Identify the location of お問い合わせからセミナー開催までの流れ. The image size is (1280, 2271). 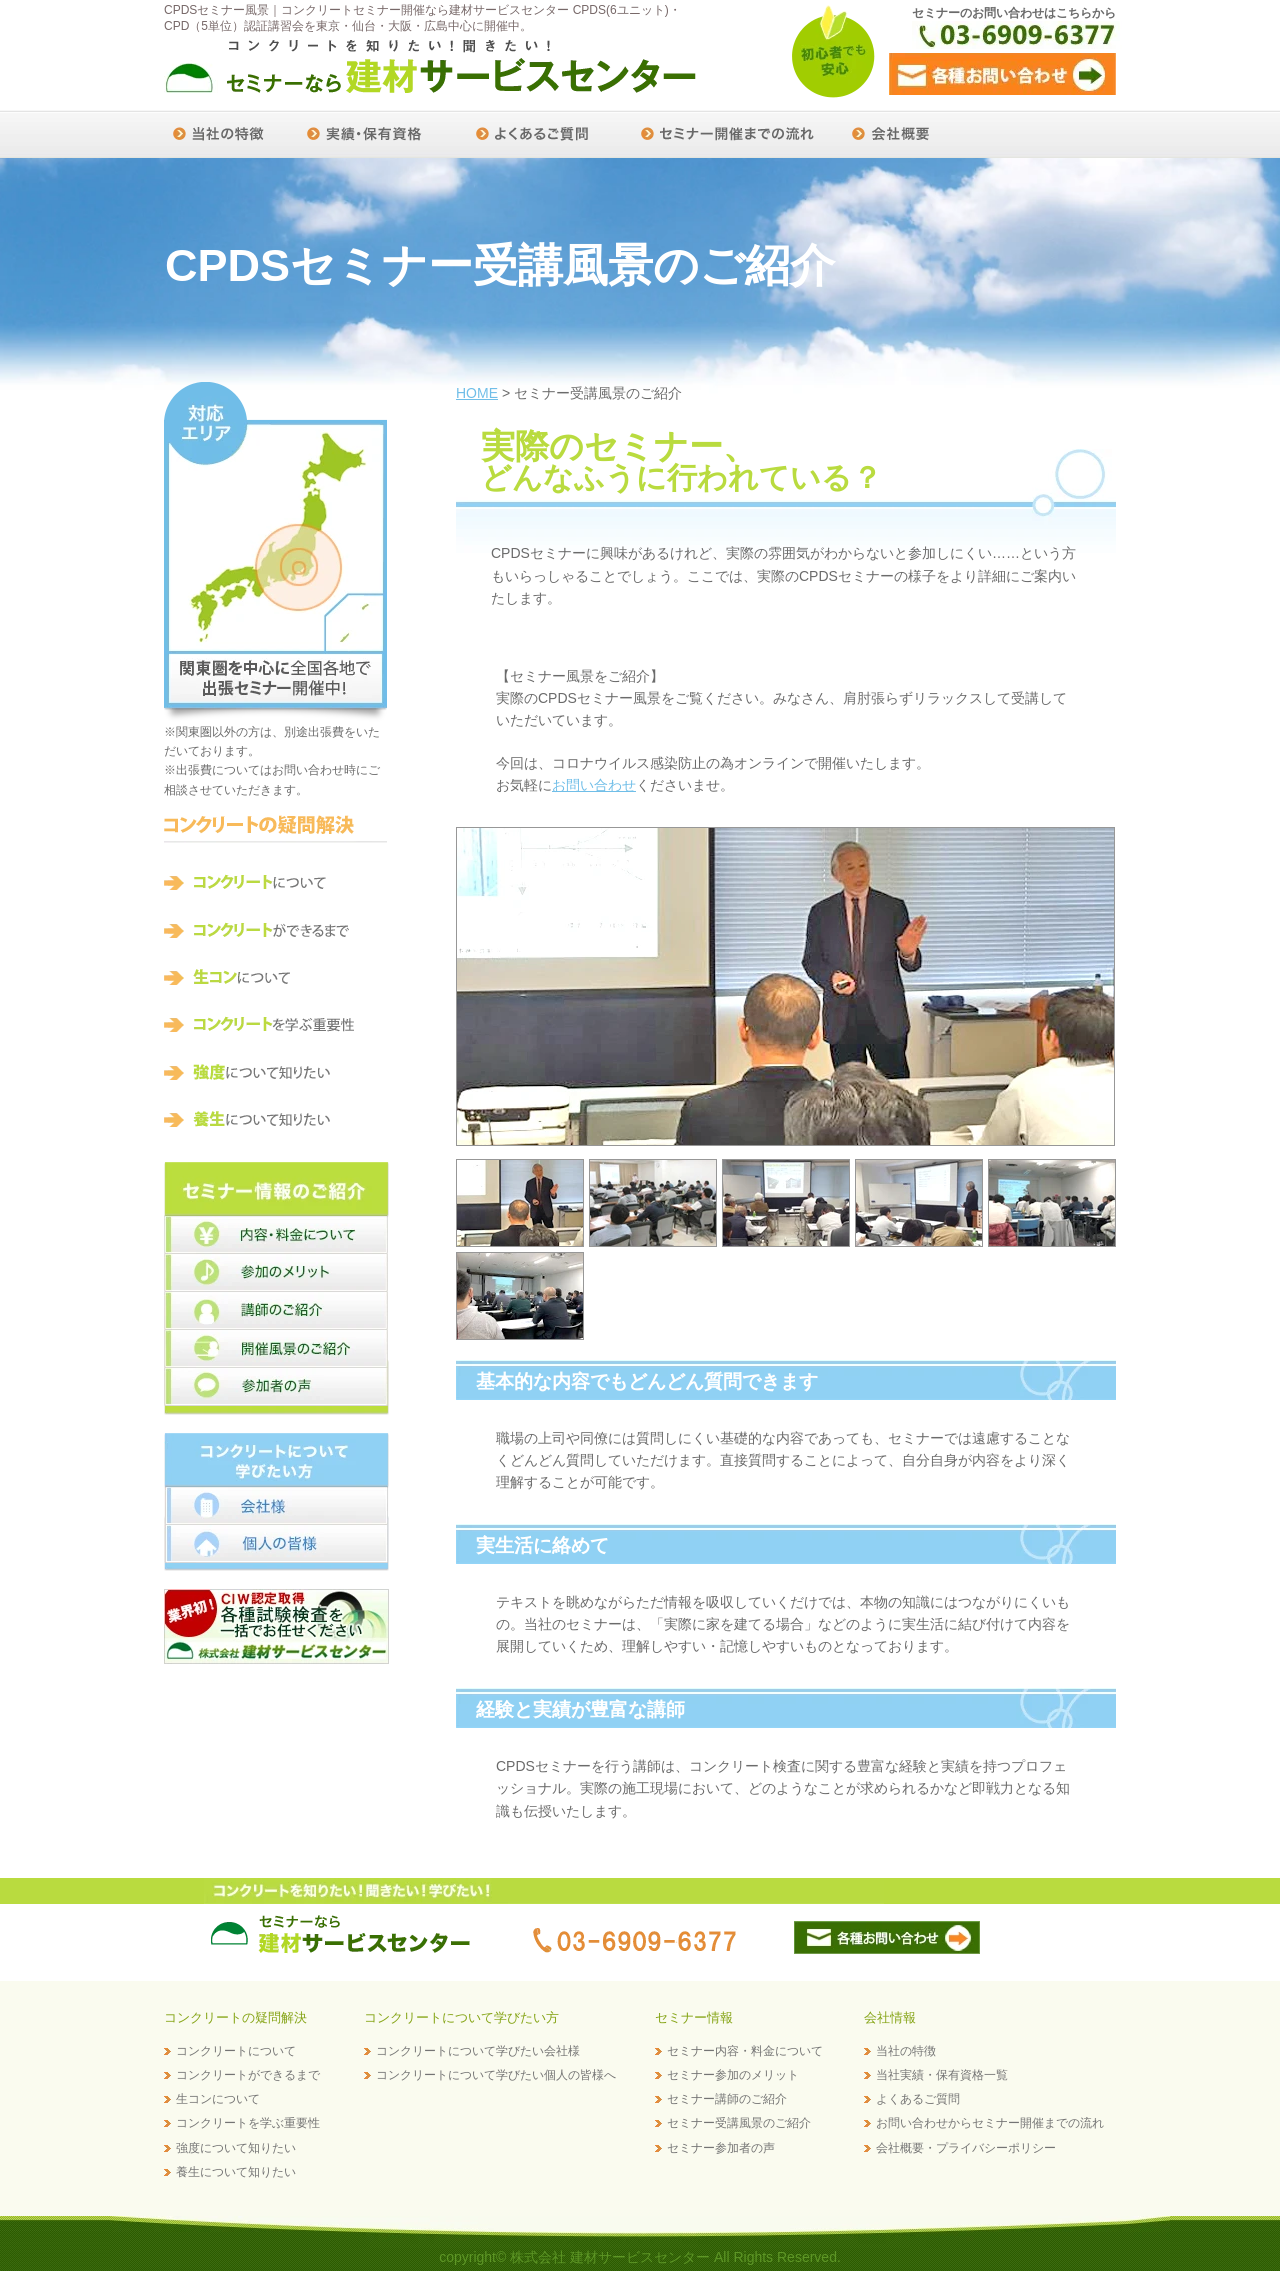
(990, 2123).